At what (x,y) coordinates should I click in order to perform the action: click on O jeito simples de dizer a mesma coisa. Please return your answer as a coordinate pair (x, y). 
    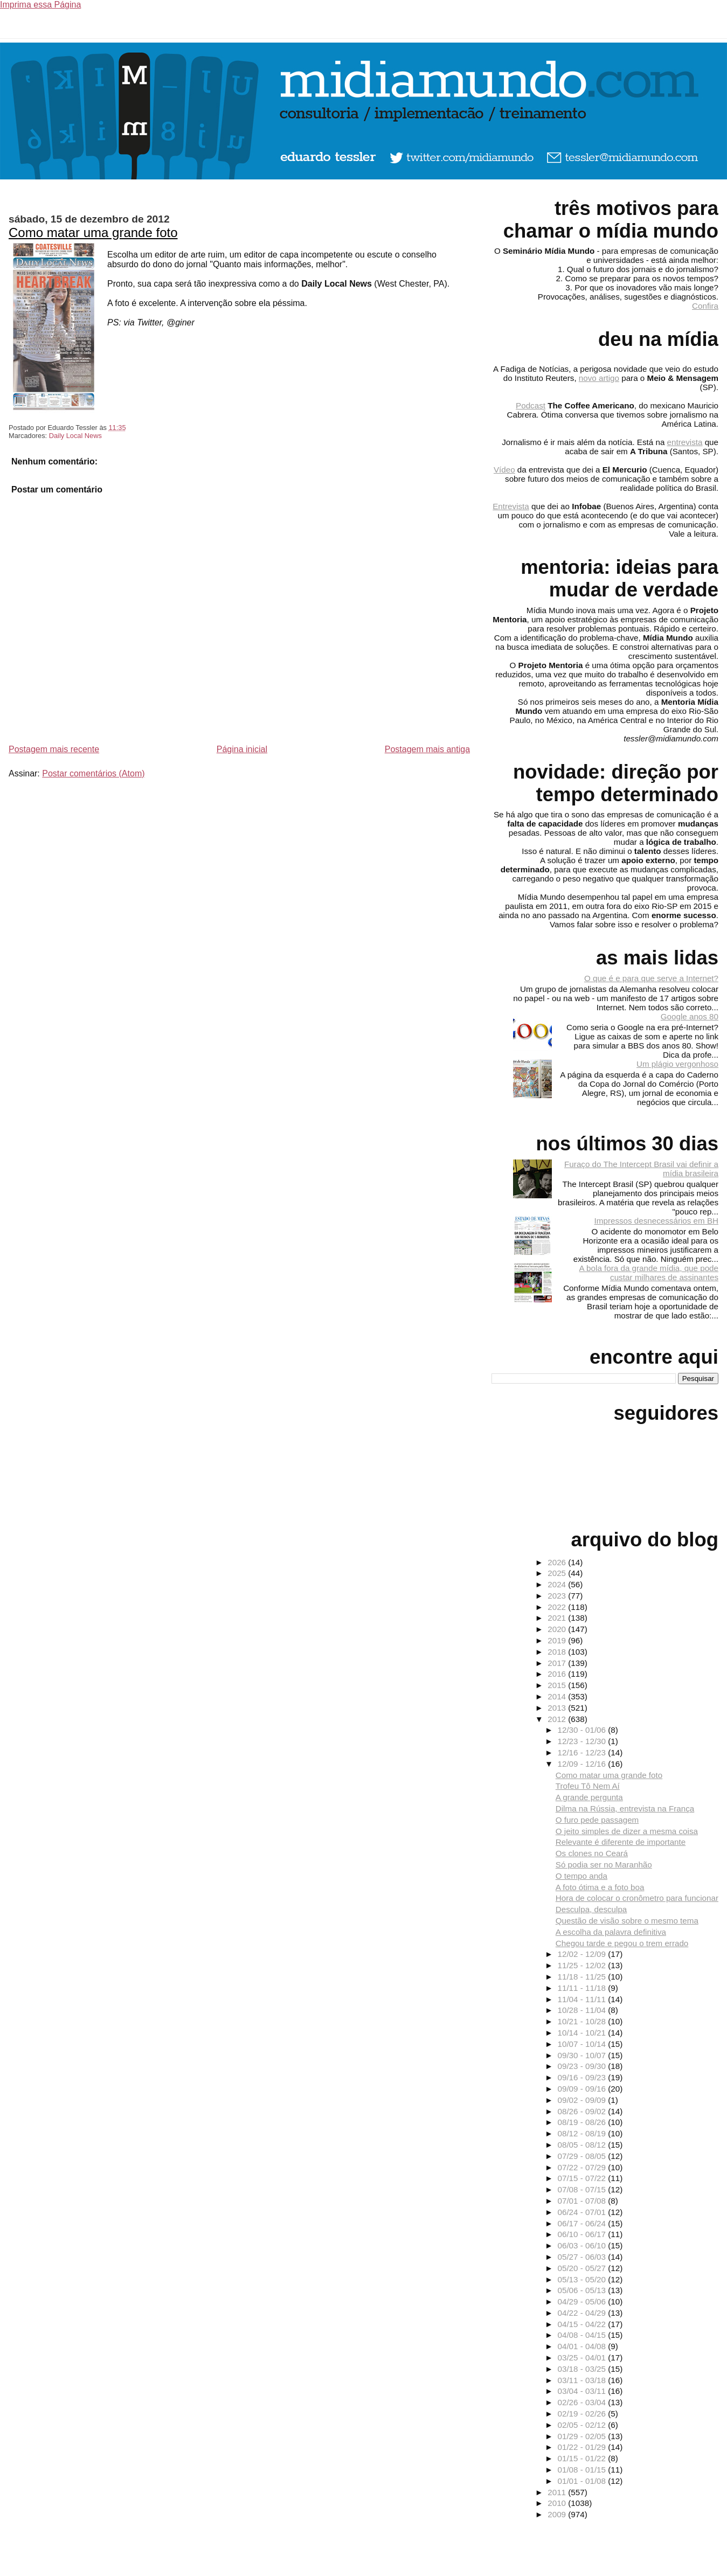
    Looking at the image, I should click on (627, 1831).